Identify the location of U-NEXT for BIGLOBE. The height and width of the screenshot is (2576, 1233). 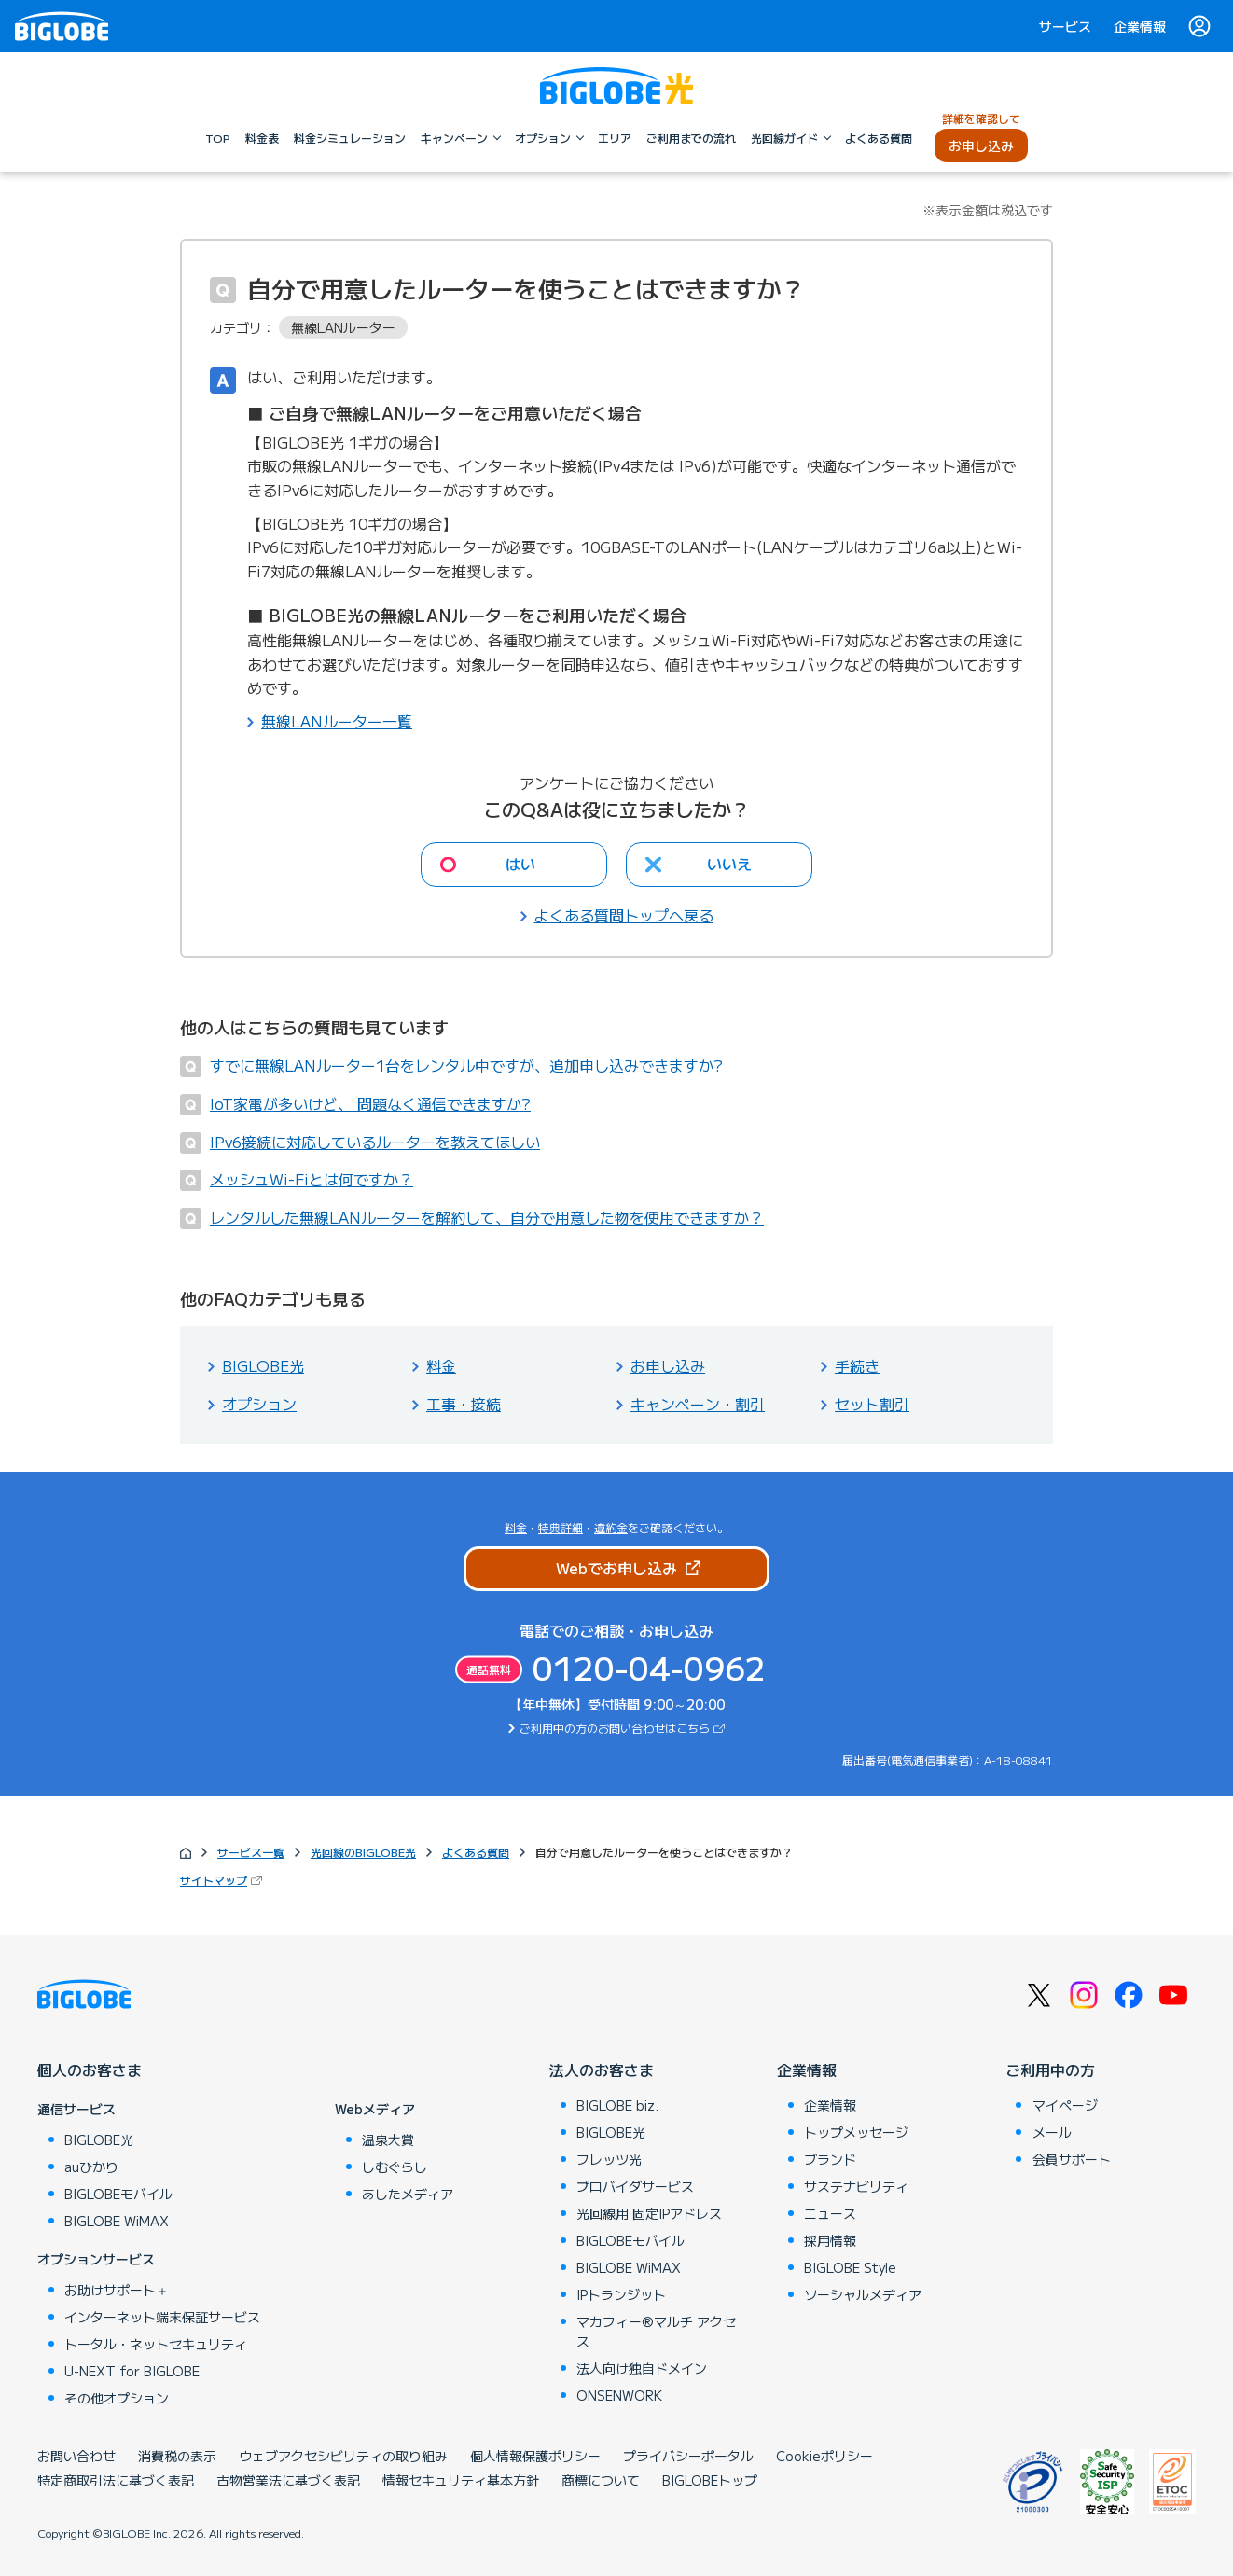
(132, 2370).